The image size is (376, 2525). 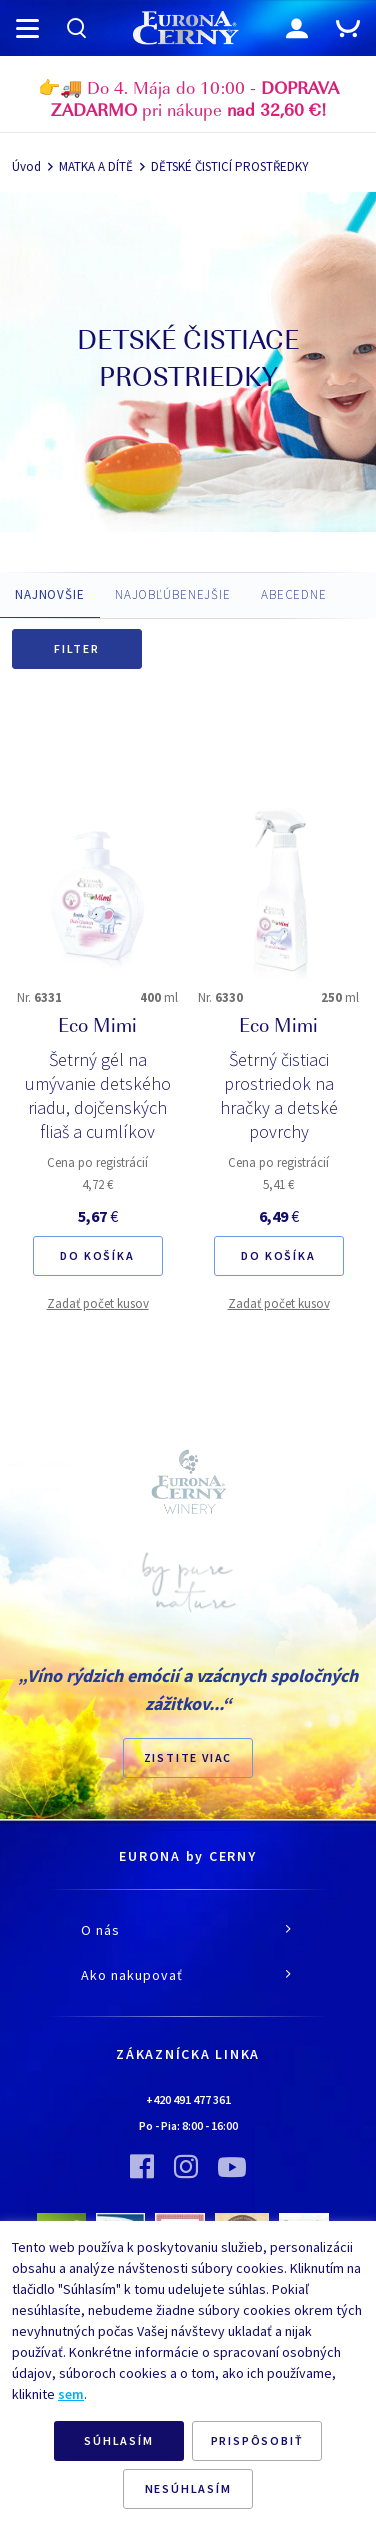 I want to click on PRISPÔSOBIŤ, so click(x=257, y=2440).